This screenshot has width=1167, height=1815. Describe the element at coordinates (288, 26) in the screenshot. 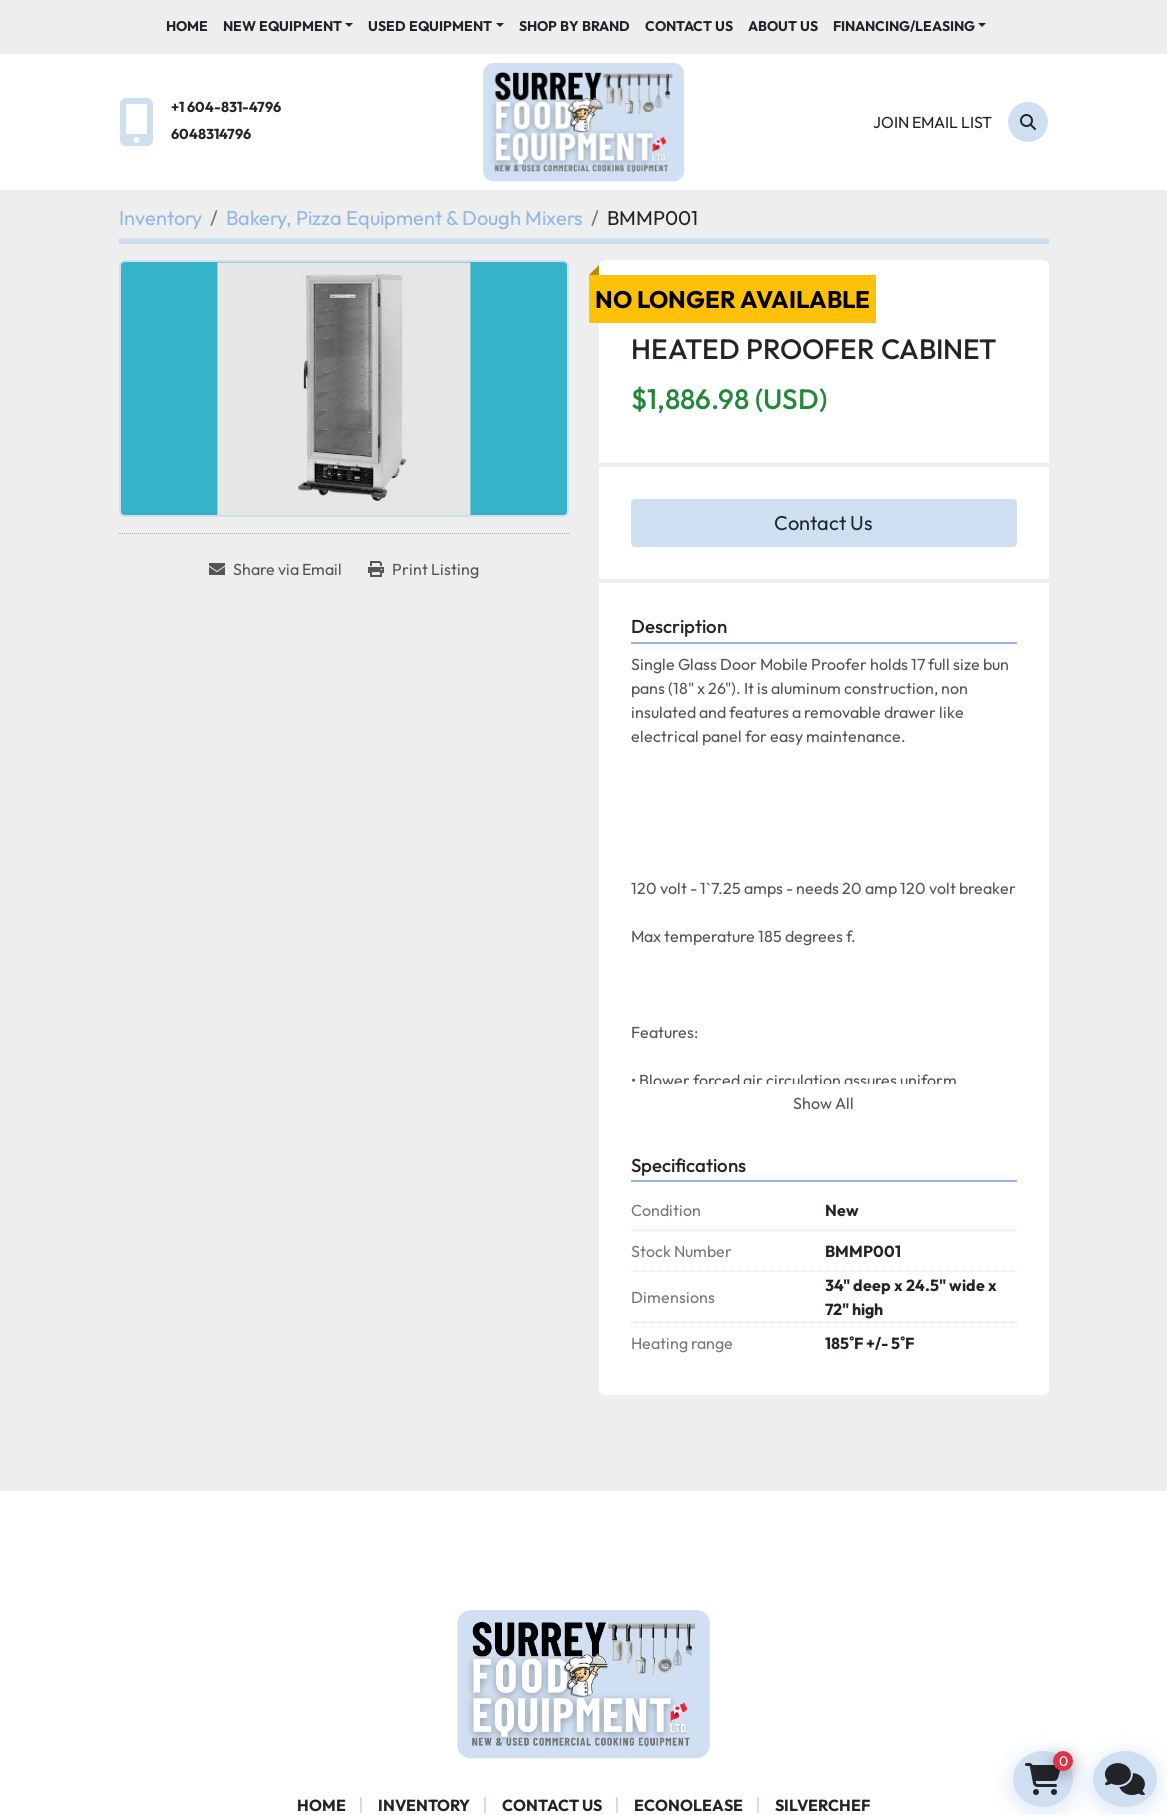

I see `[button]` at that location.